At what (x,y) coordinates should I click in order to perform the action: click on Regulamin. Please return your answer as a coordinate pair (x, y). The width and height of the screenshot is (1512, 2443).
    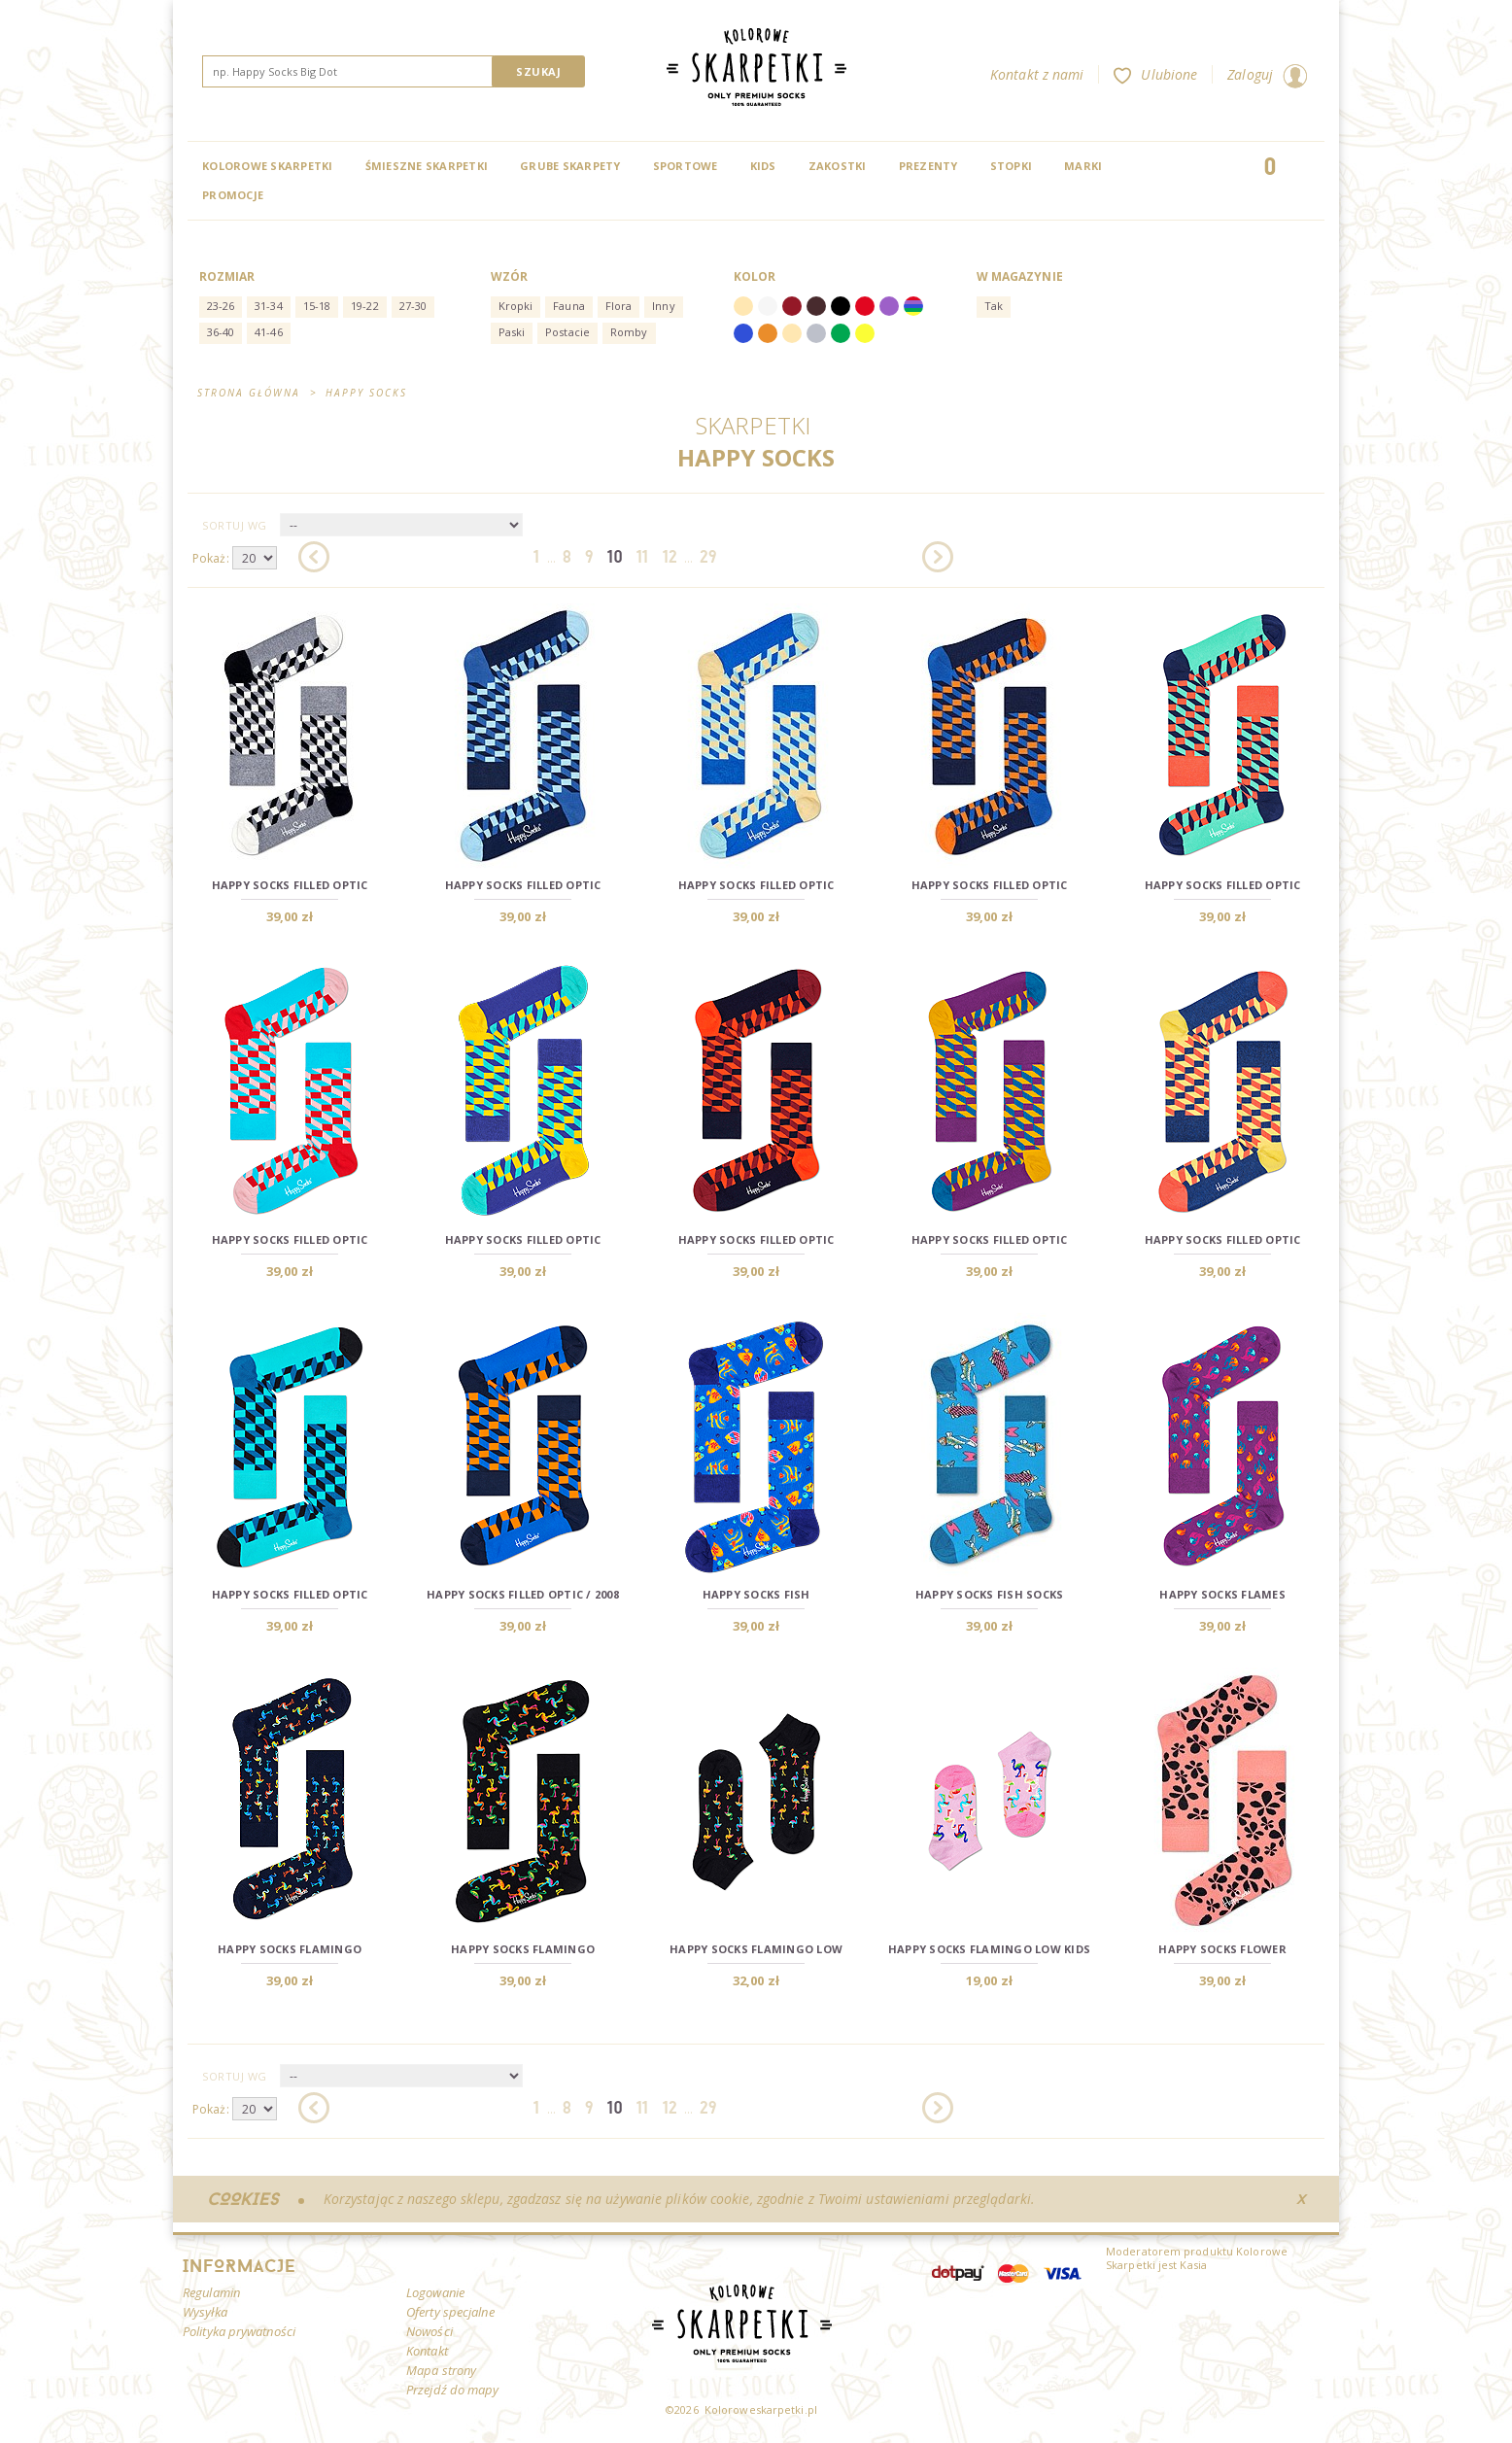
    Looking at the image, I should click on (211, 2292).